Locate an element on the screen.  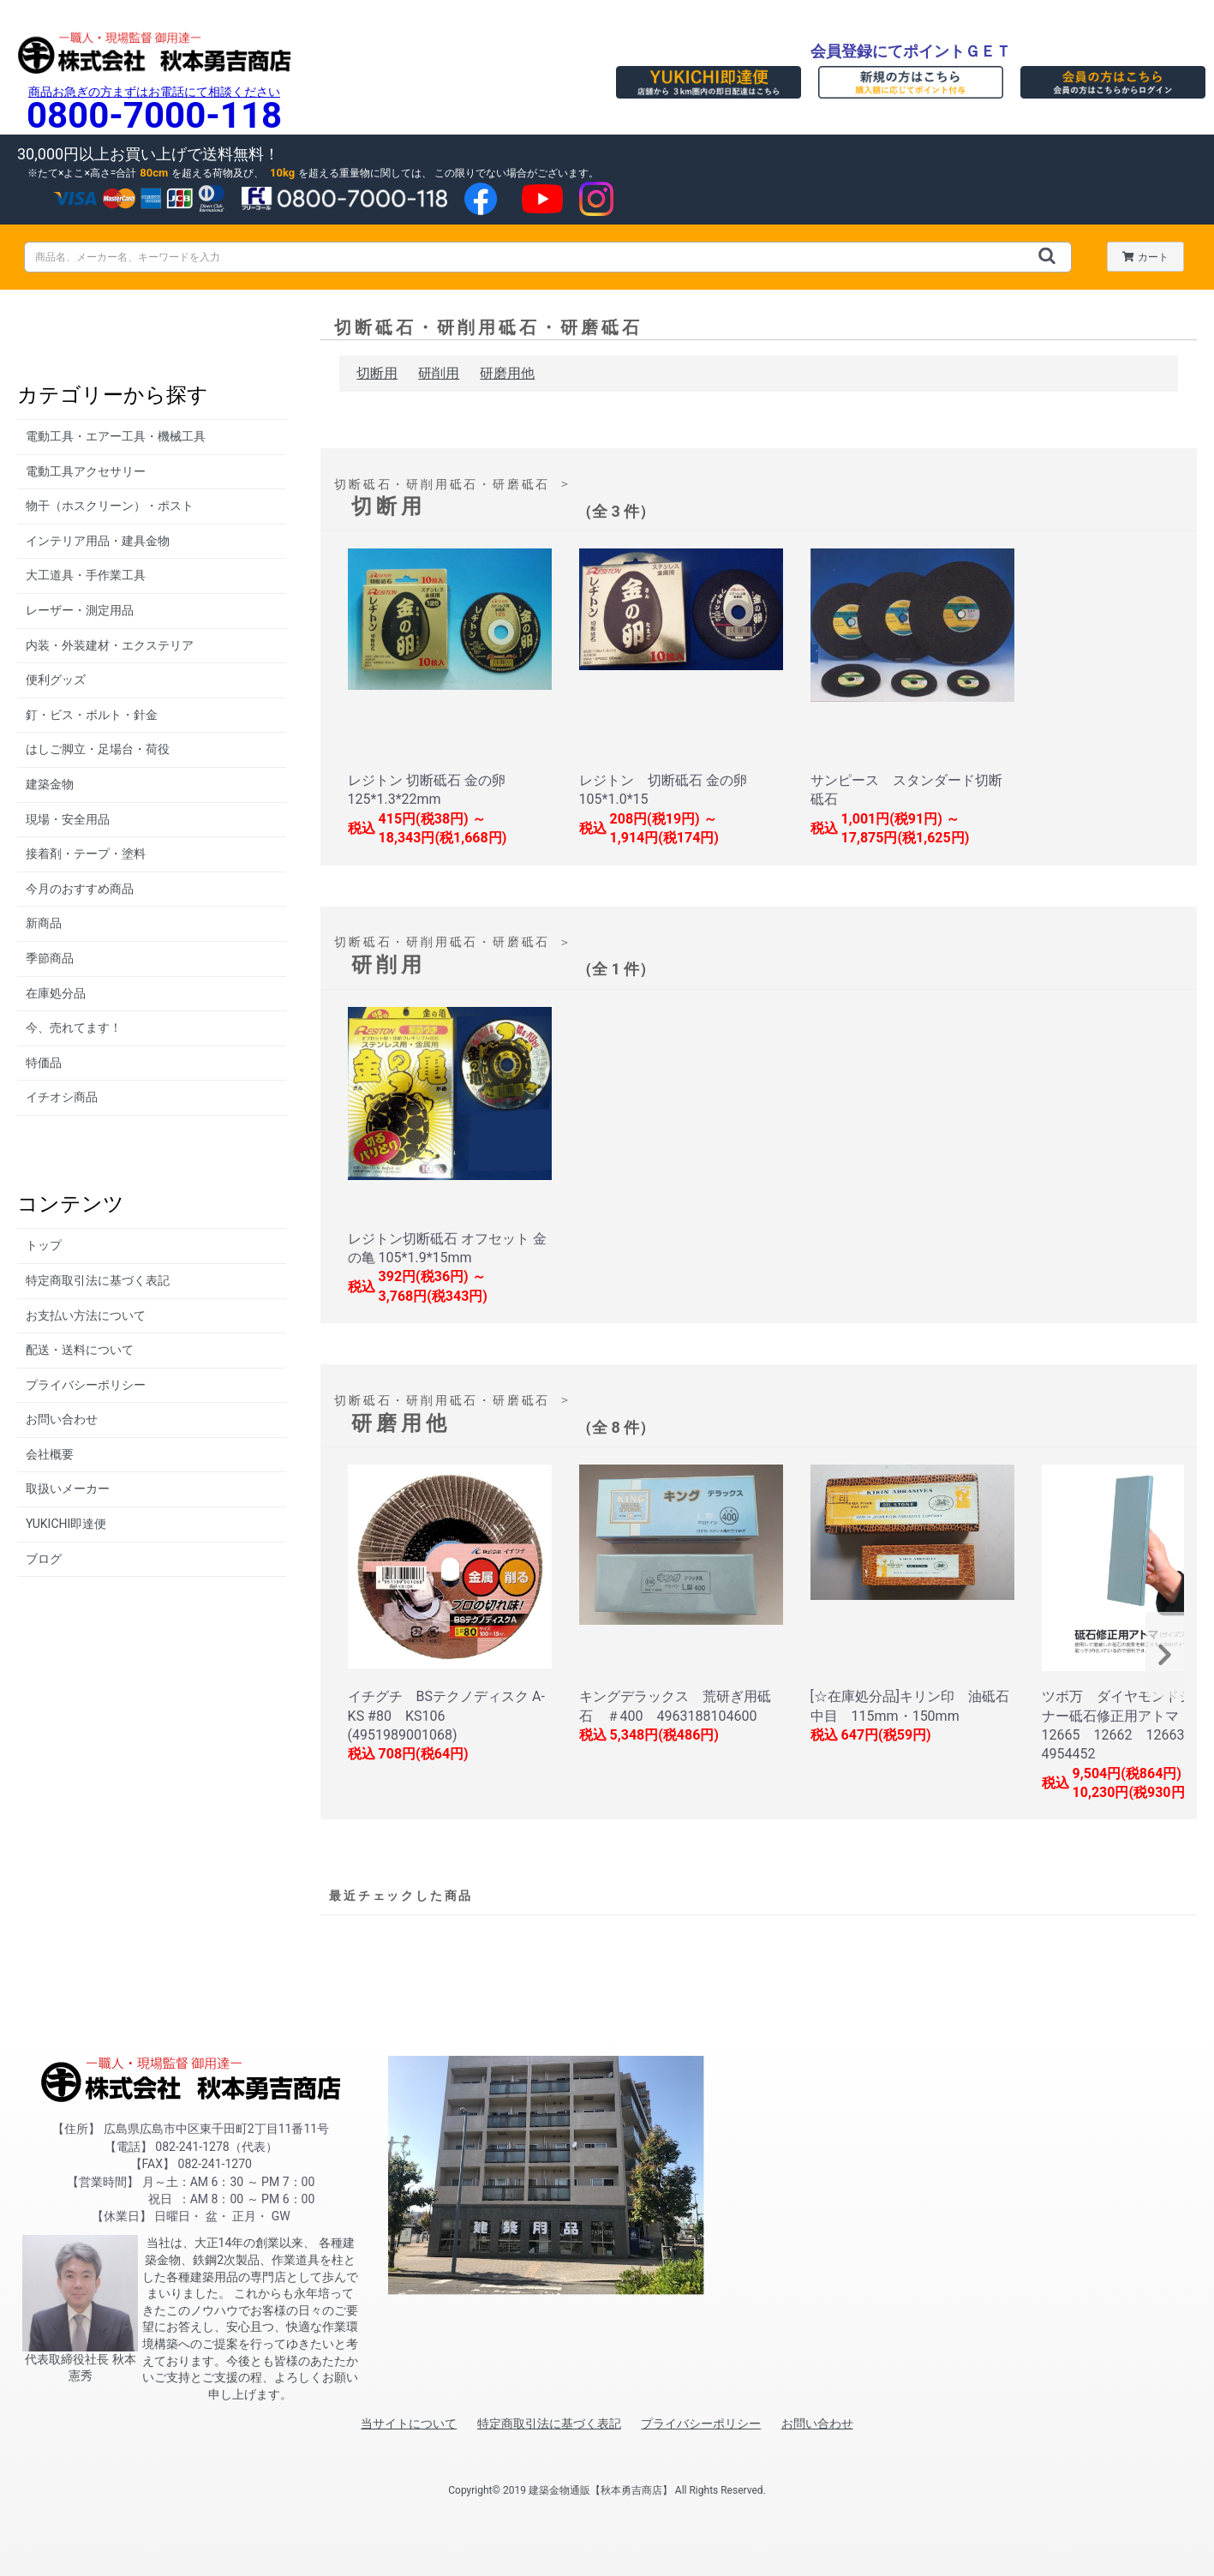
取扱いメーカー is located at coordinates (68, 1488).